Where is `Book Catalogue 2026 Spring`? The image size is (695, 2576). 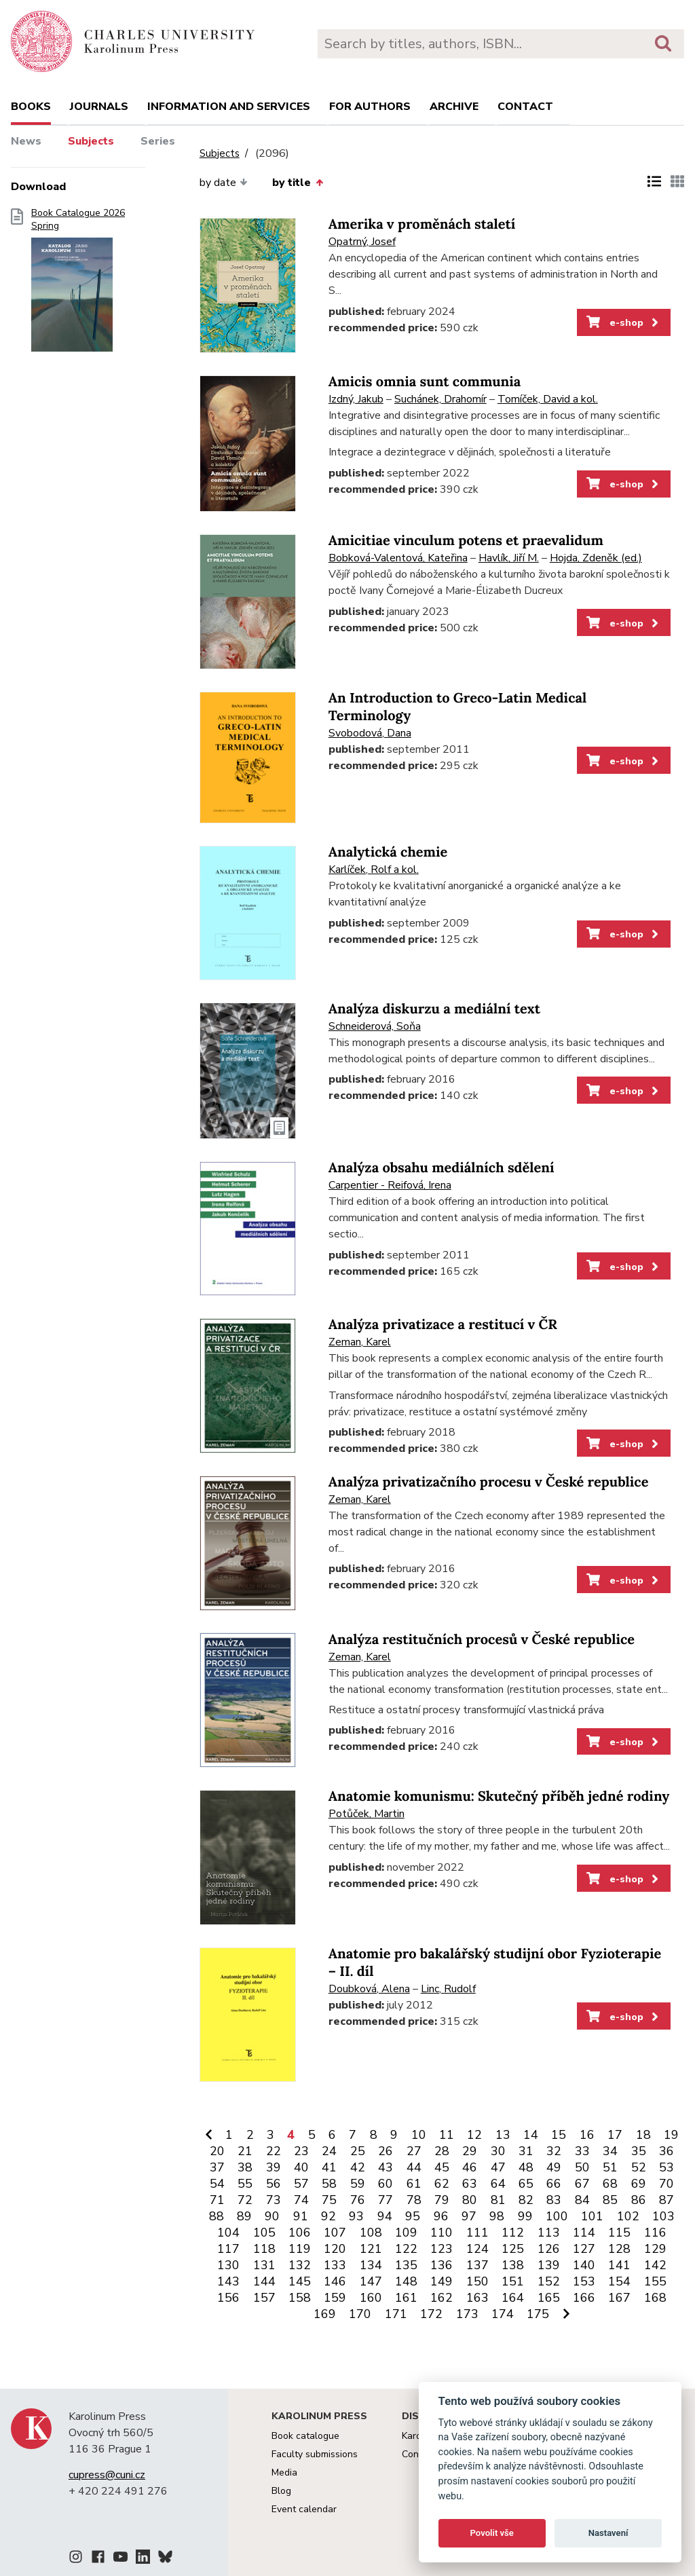 Book Catalogue 2026 Spring is located at coordinates (78, 284).